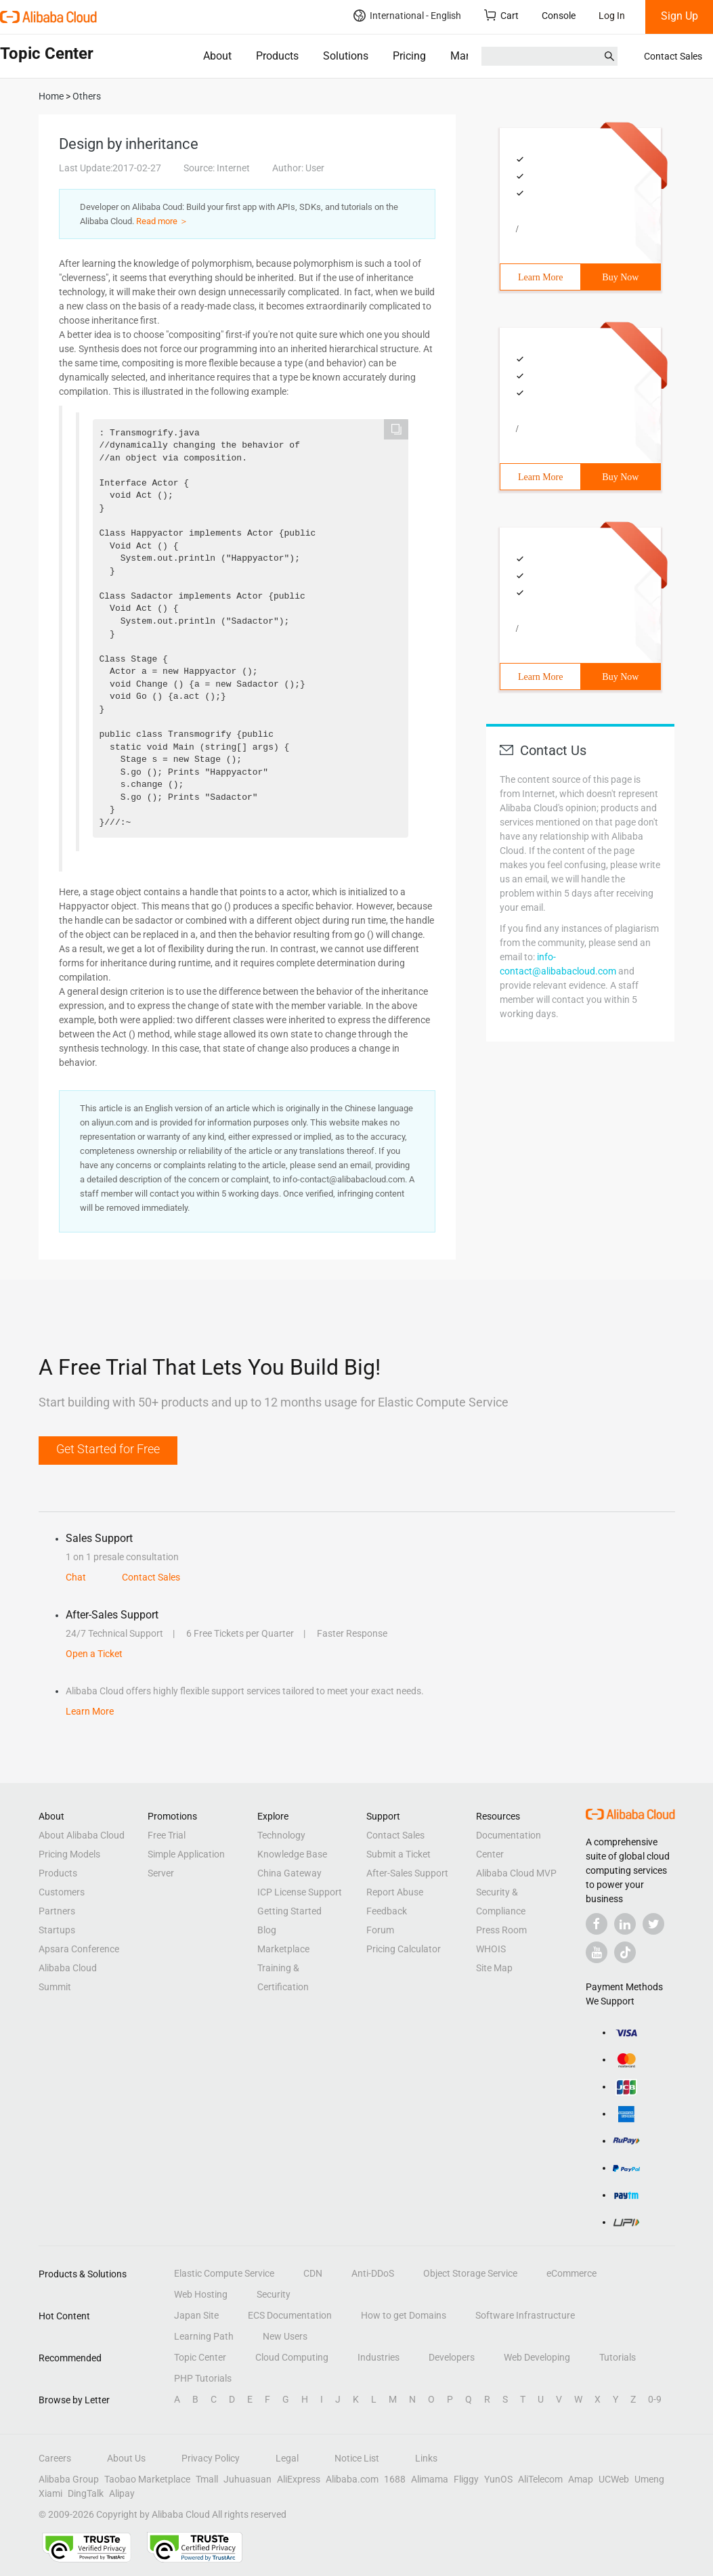  Describe the element at coordinates (580, 2479) in the screenshot. I see `Amap` at that location.